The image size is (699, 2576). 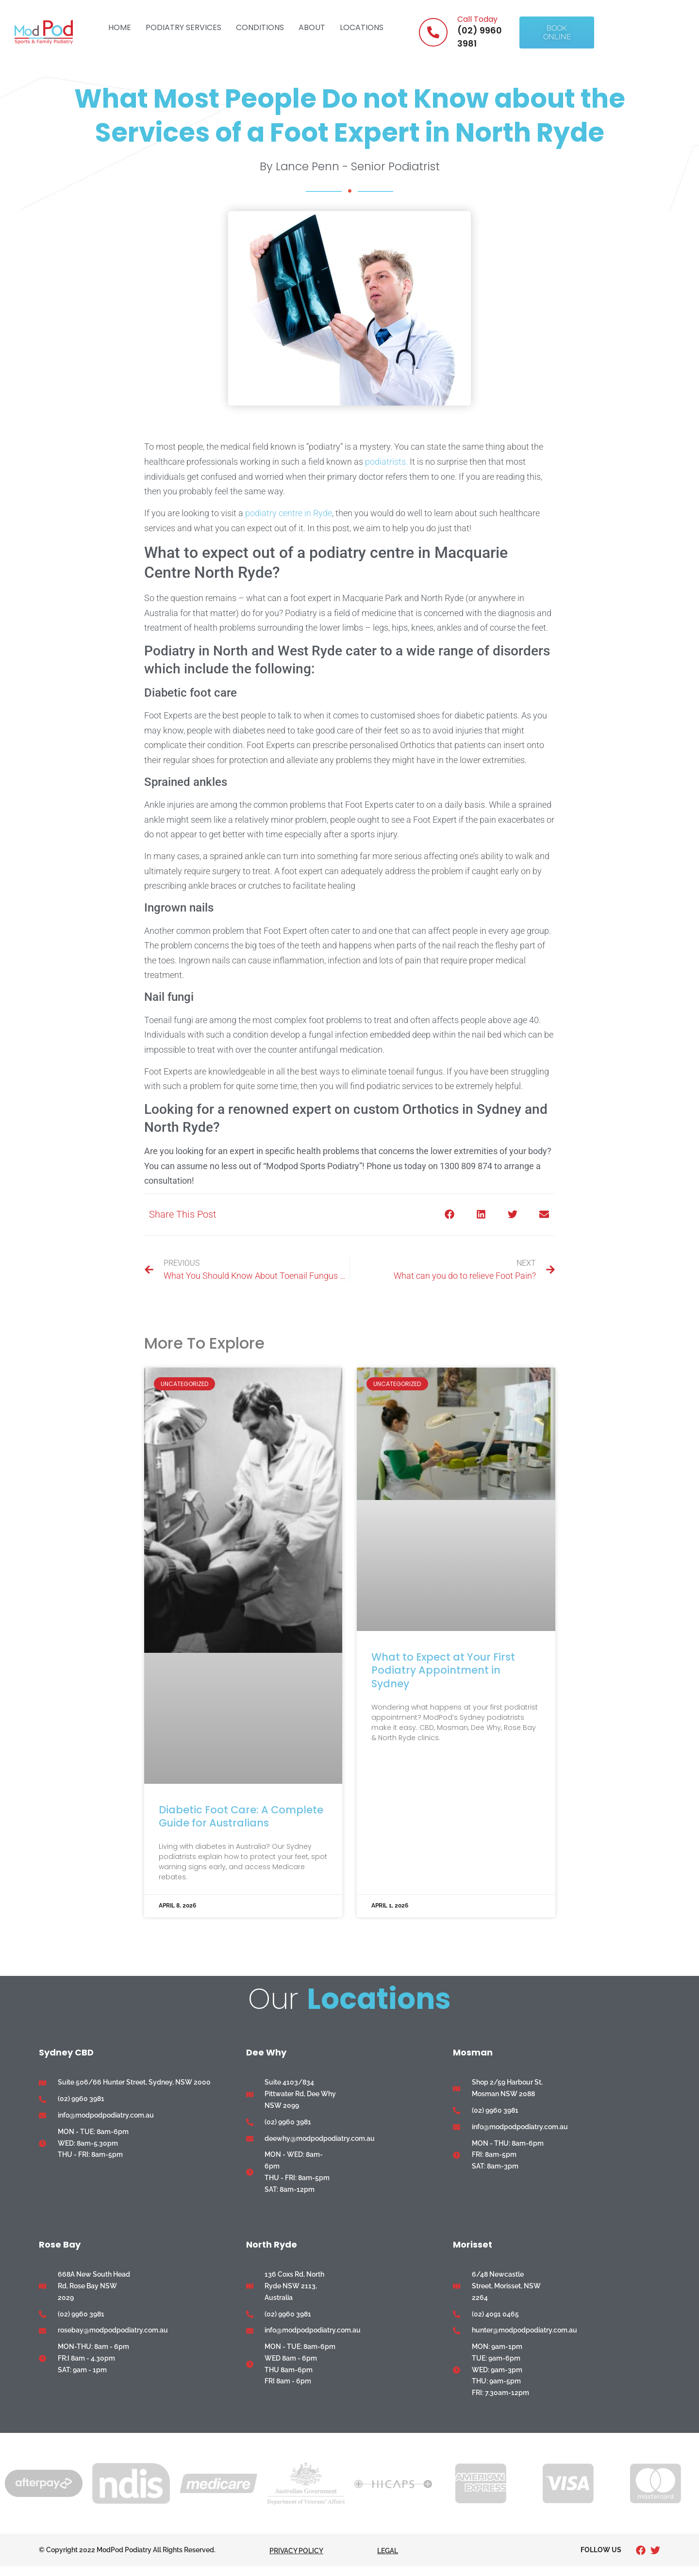 I want to click on [Call Today], so click(x=433, y=32).